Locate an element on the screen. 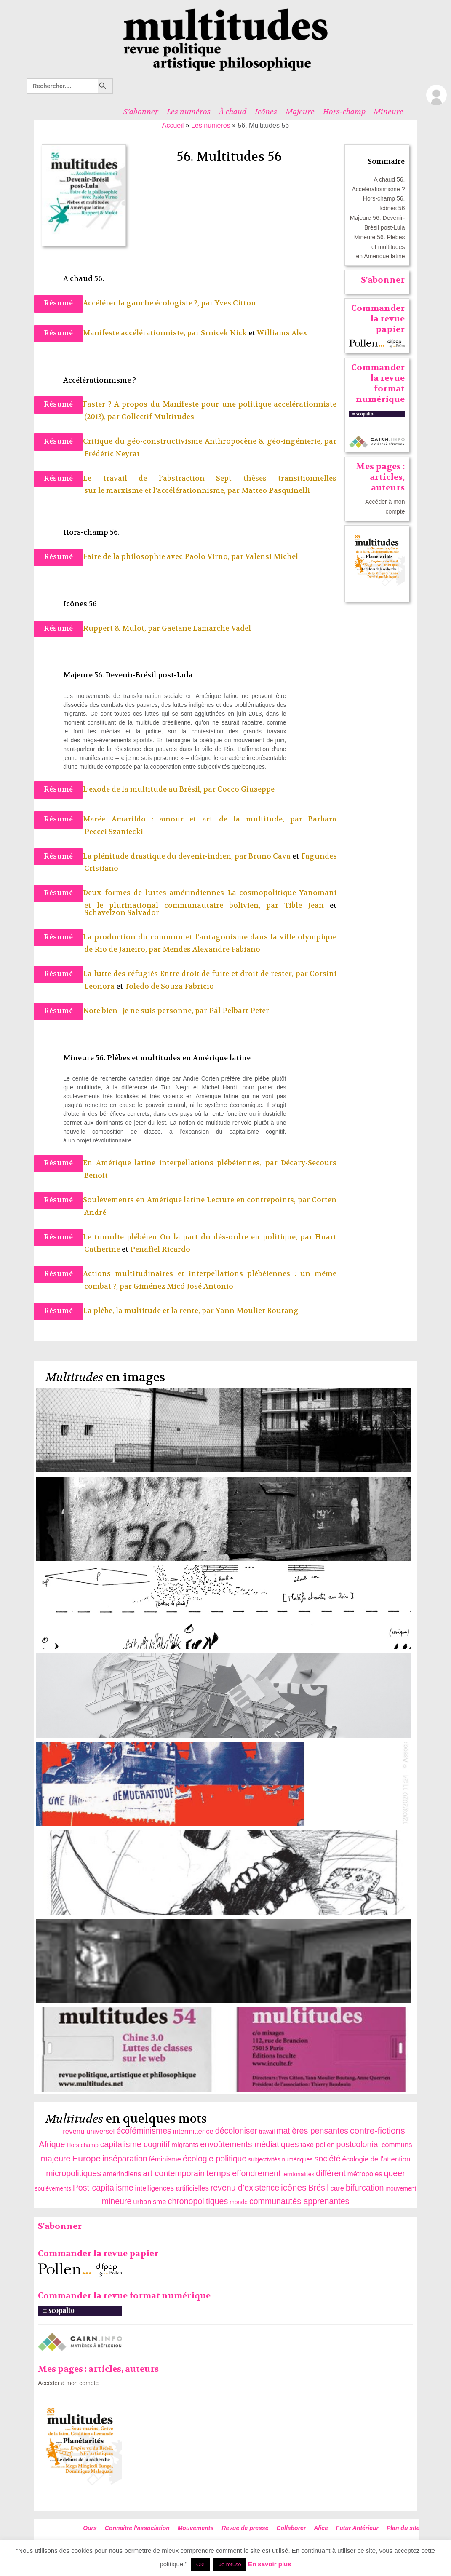 This screenshot has width=451, height=2576. soulèvements is located at coordinates (53, 2188).